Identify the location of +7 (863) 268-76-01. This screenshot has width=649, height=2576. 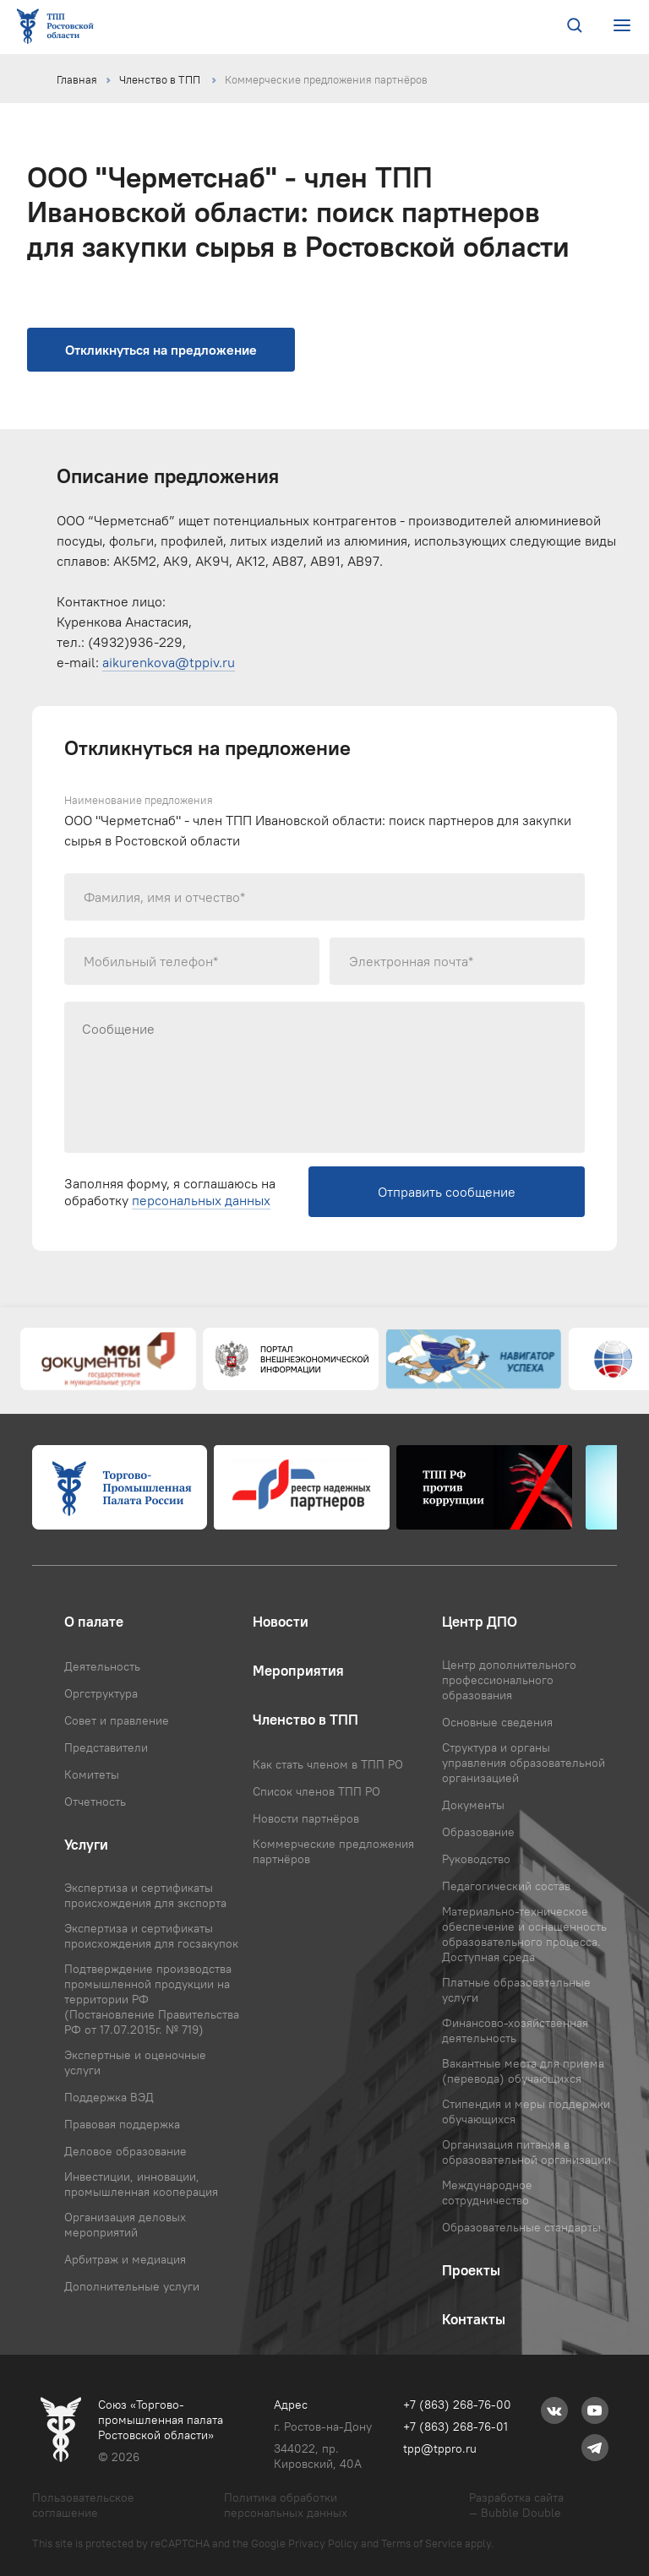
(455, 2426).